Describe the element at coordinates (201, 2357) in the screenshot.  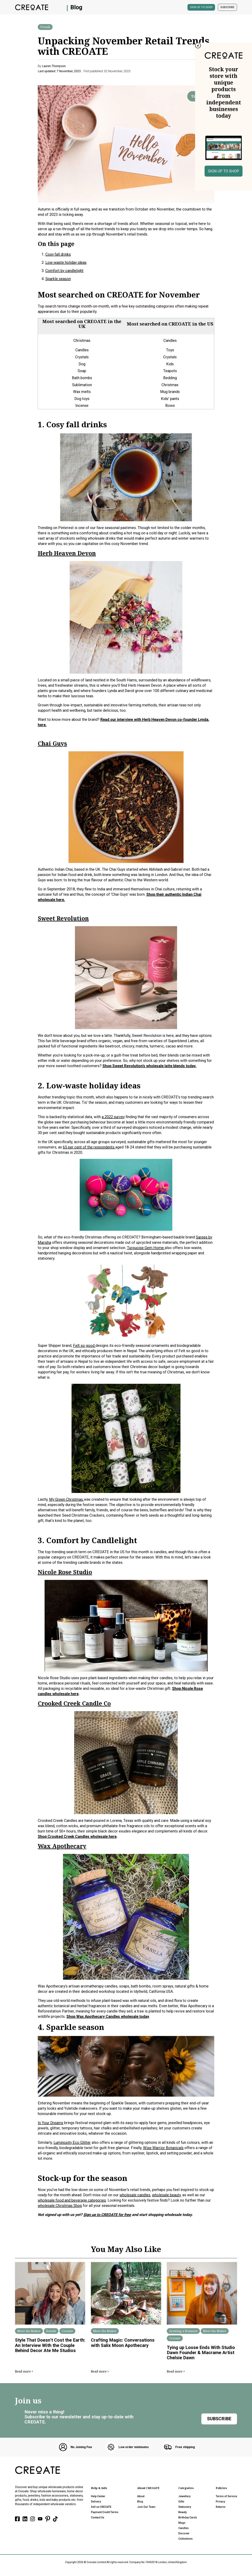
I see `Tying up Loose Ends With Studio Dawn Founder & Macrame Artist Chelsie Dawn` at that location.